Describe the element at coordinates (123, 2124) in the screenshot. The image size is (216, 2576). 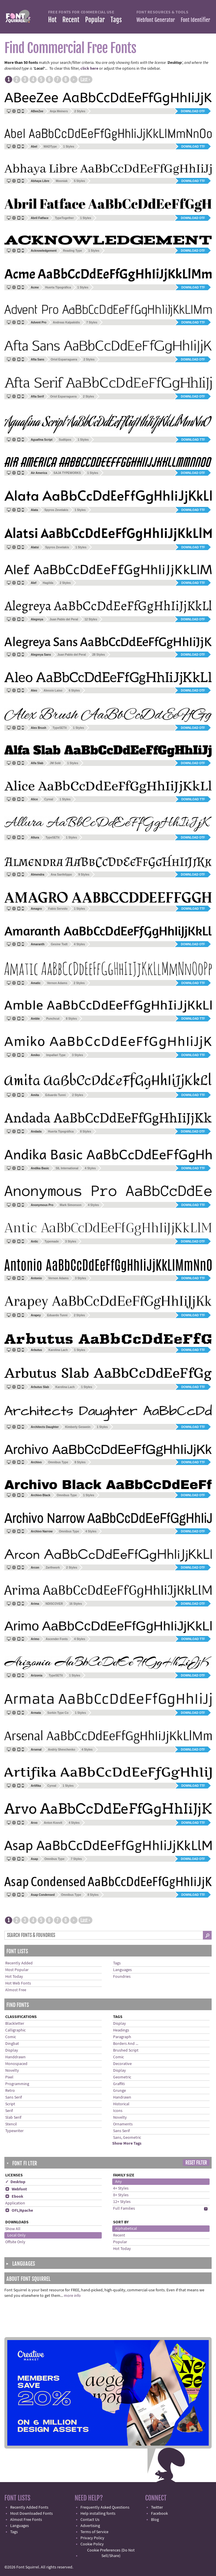
I see `Ornaments` at that location.